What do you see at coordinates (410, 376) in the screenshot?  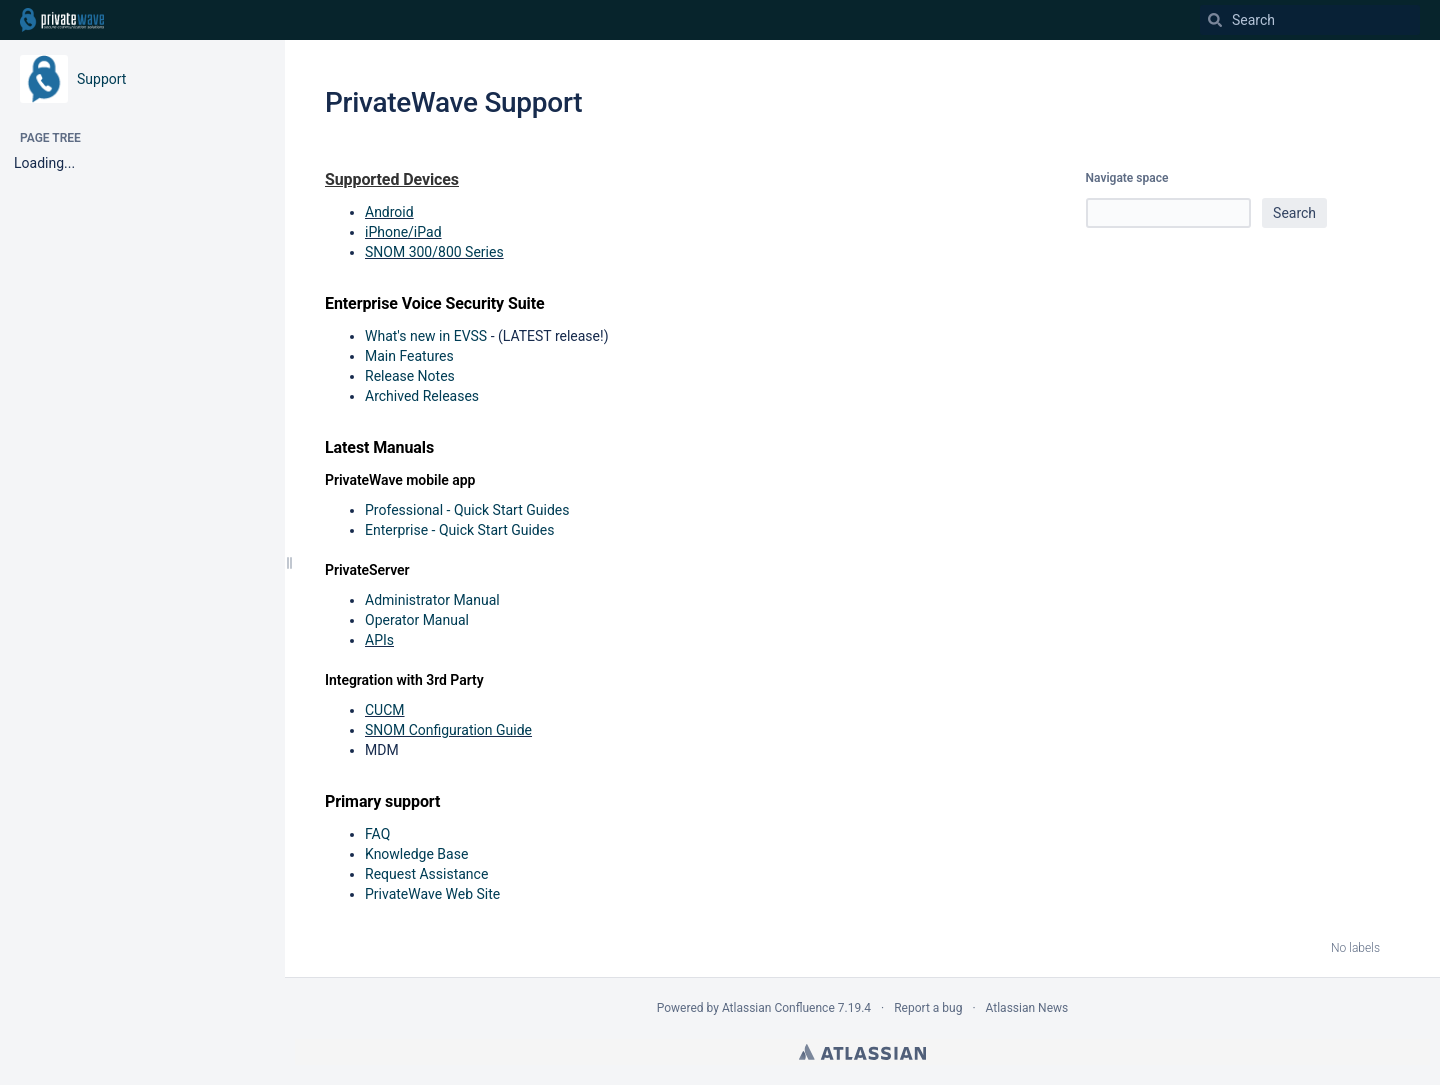 I see `Release Notes` at bounding box center [410, 376].